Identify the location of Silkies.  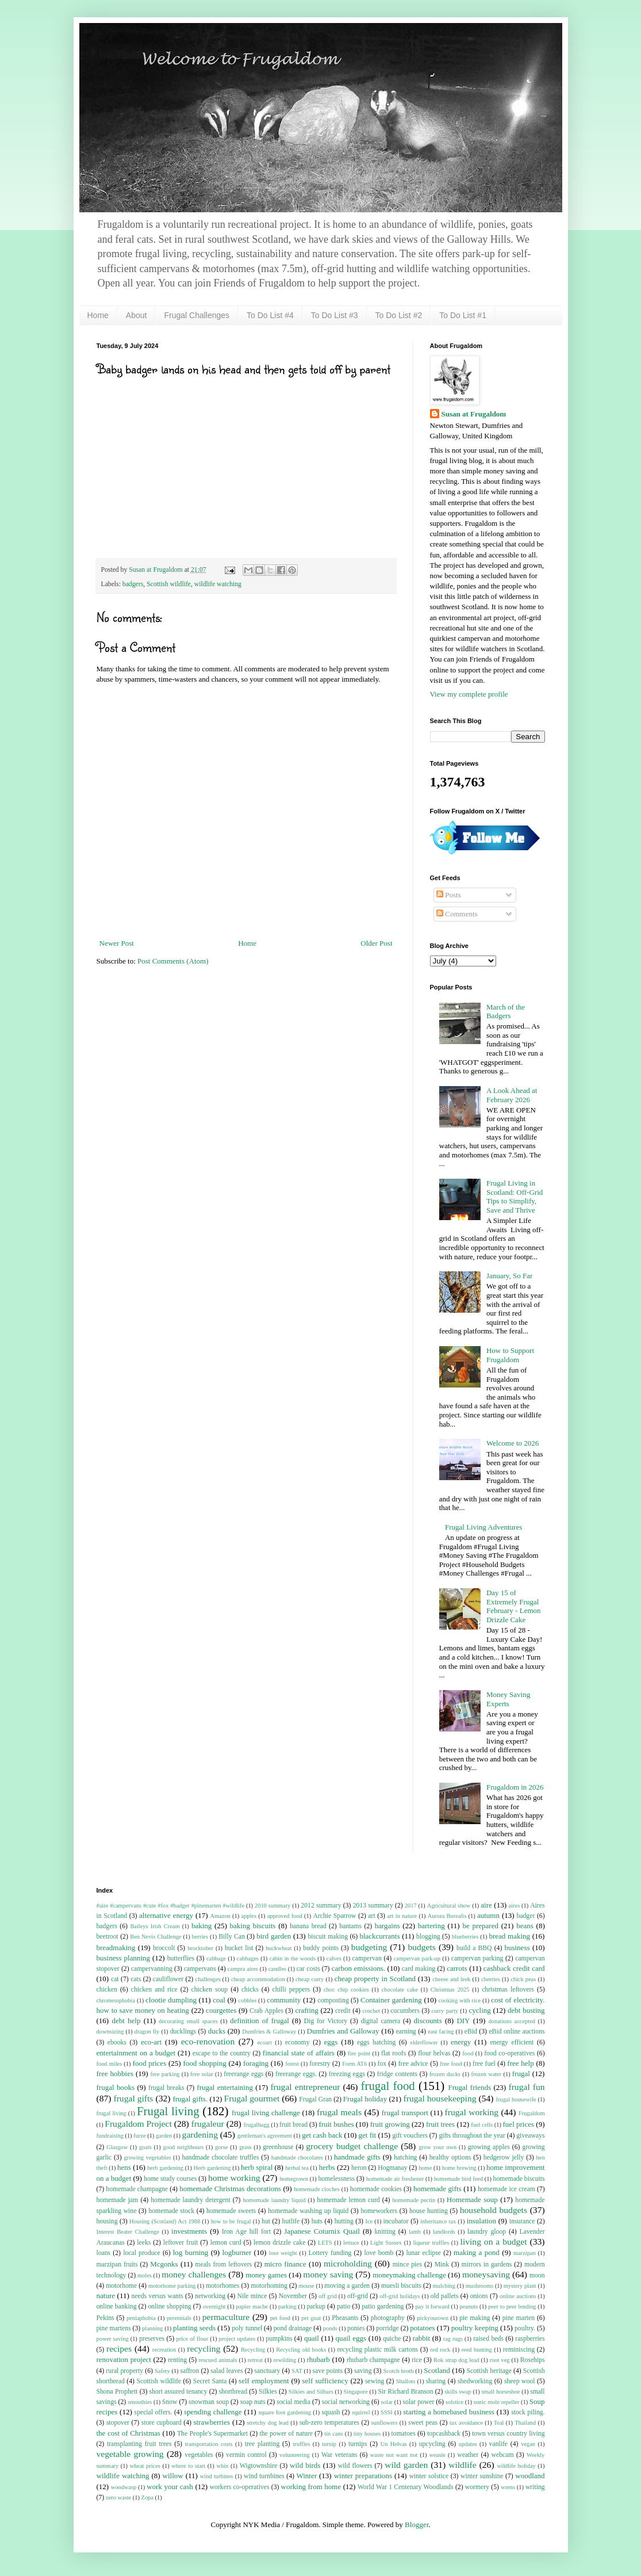
(268, 2391).